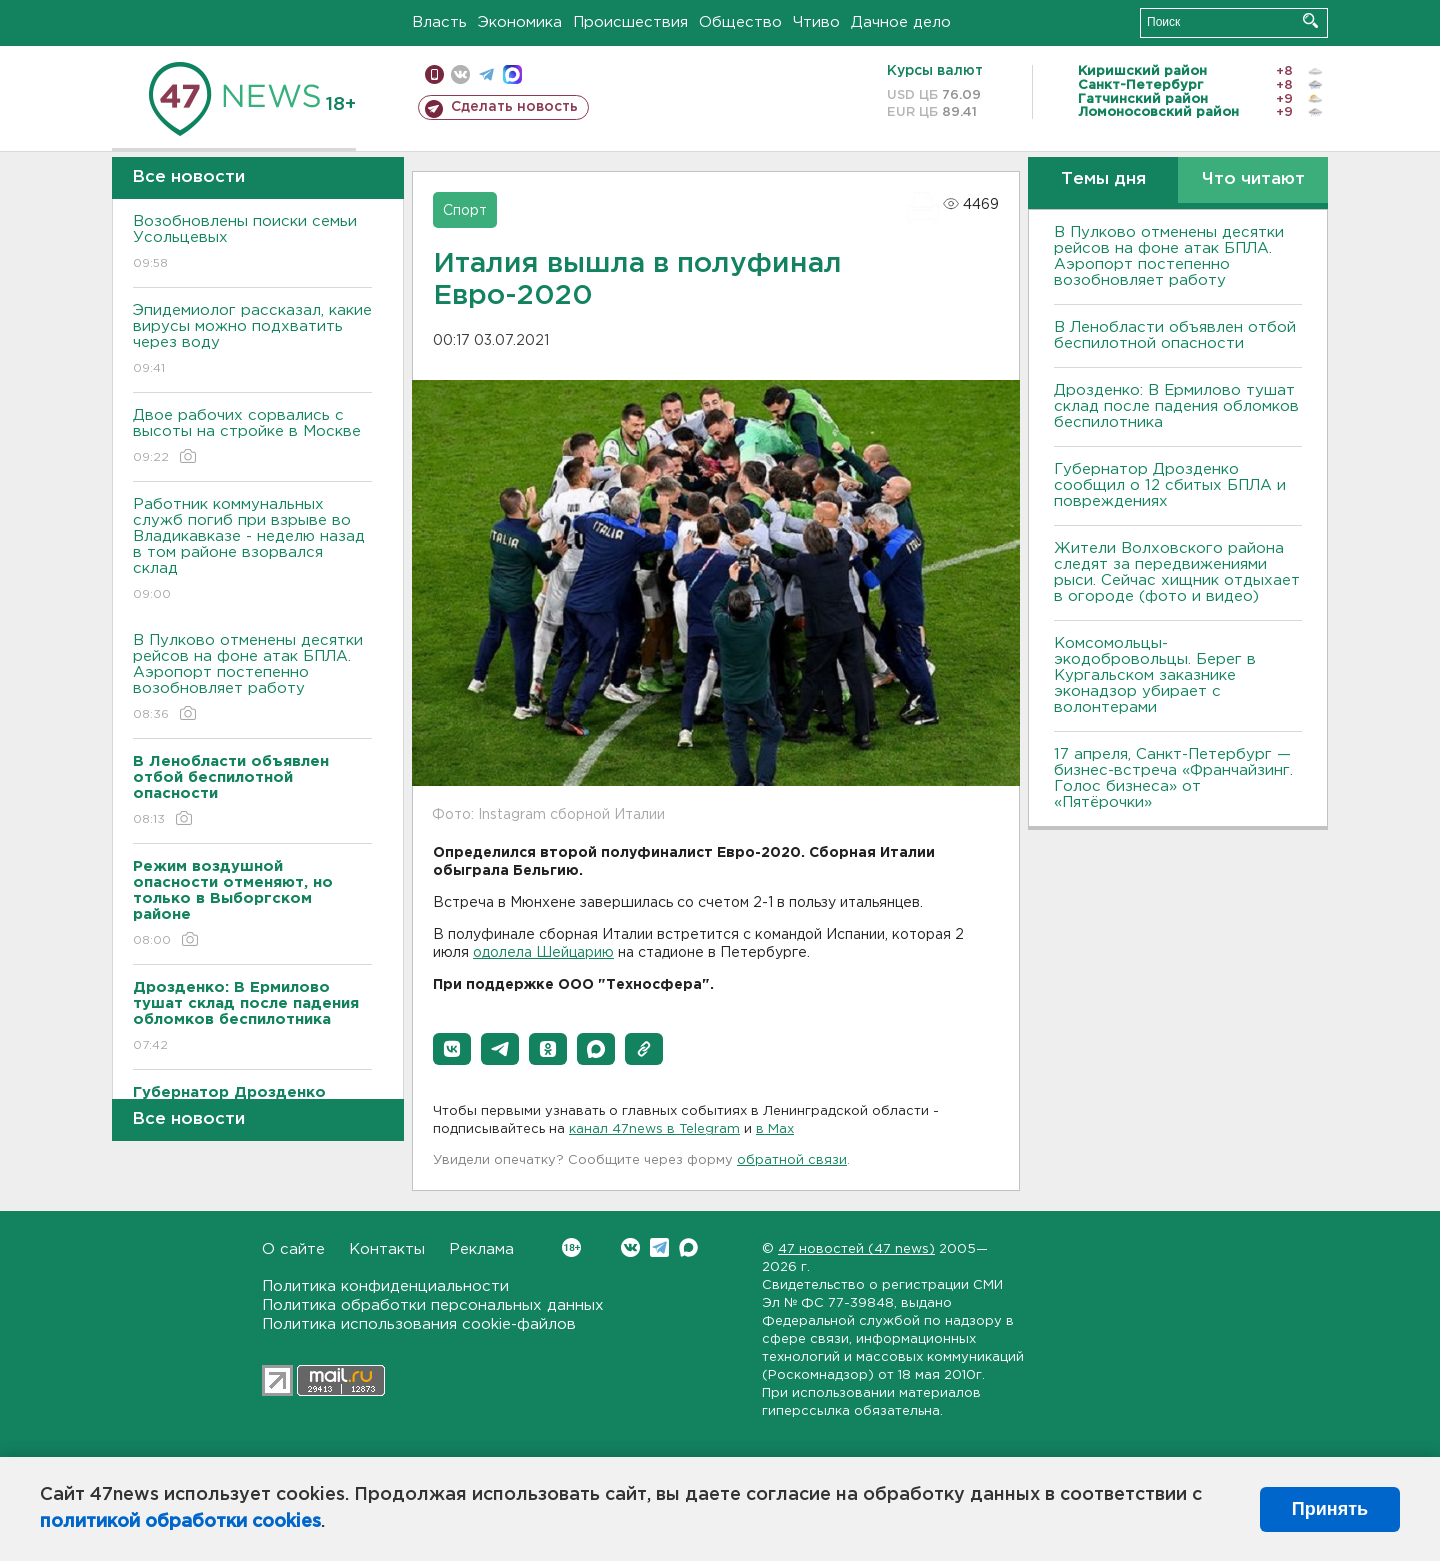 The height and width of the screenshot is (1561, 1440). Describe the element at coordinates (1253, 179) in the screenshot. I see `Что читают` at that location.